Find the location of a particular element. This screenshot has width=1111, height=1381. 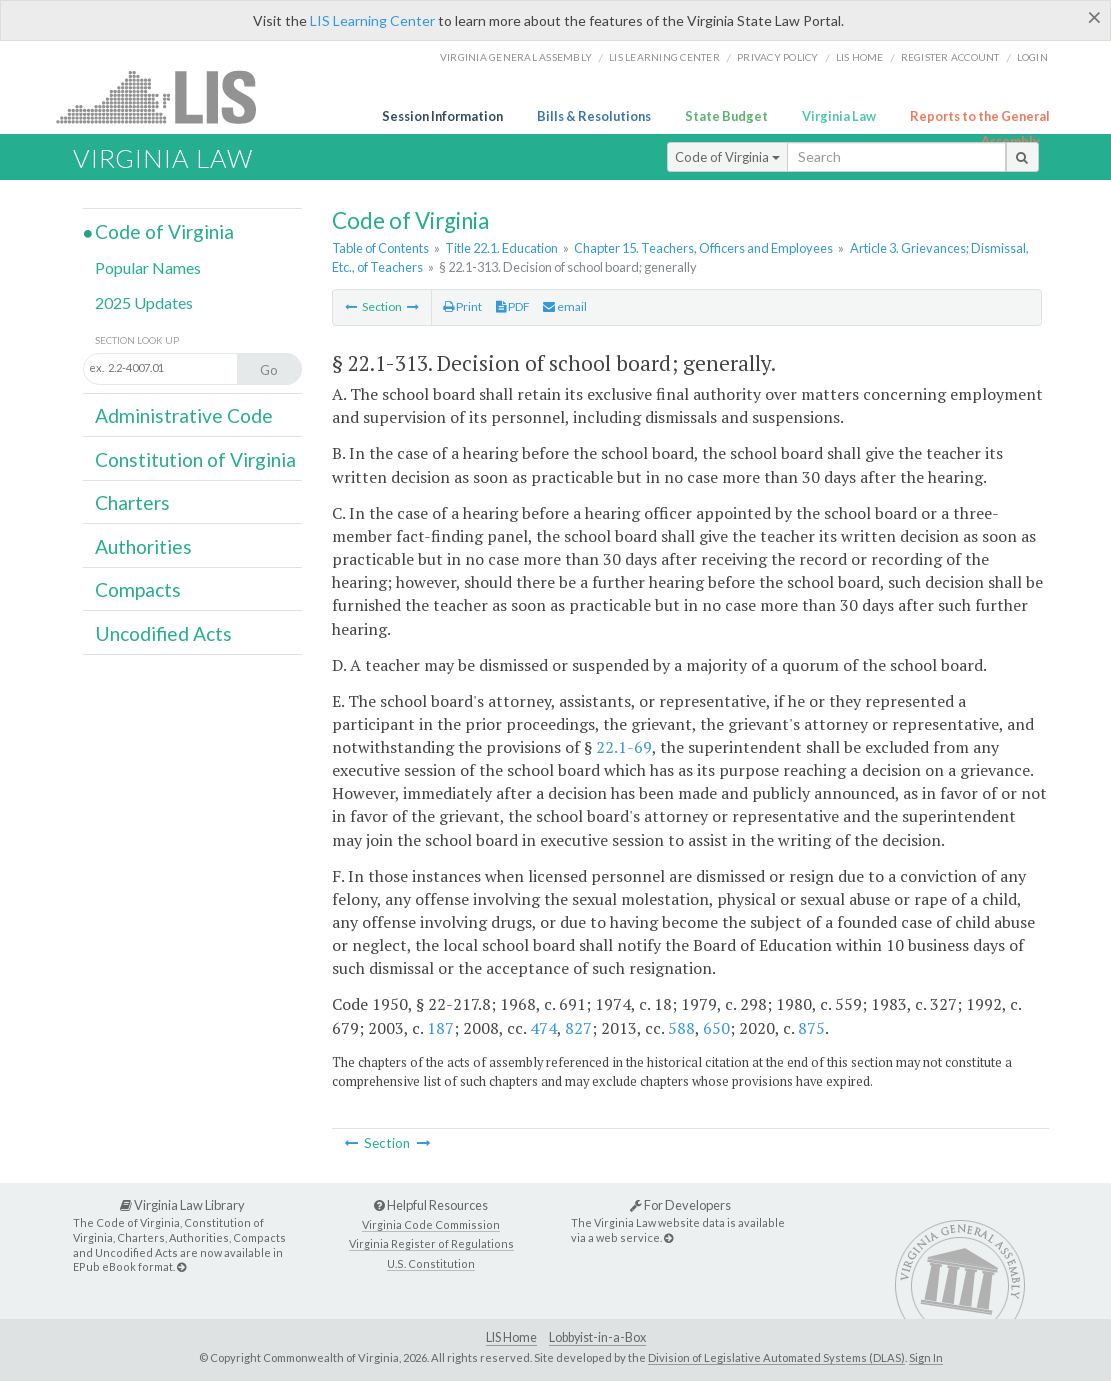

Constitution of Virginia is located at coordinates (195, 459).